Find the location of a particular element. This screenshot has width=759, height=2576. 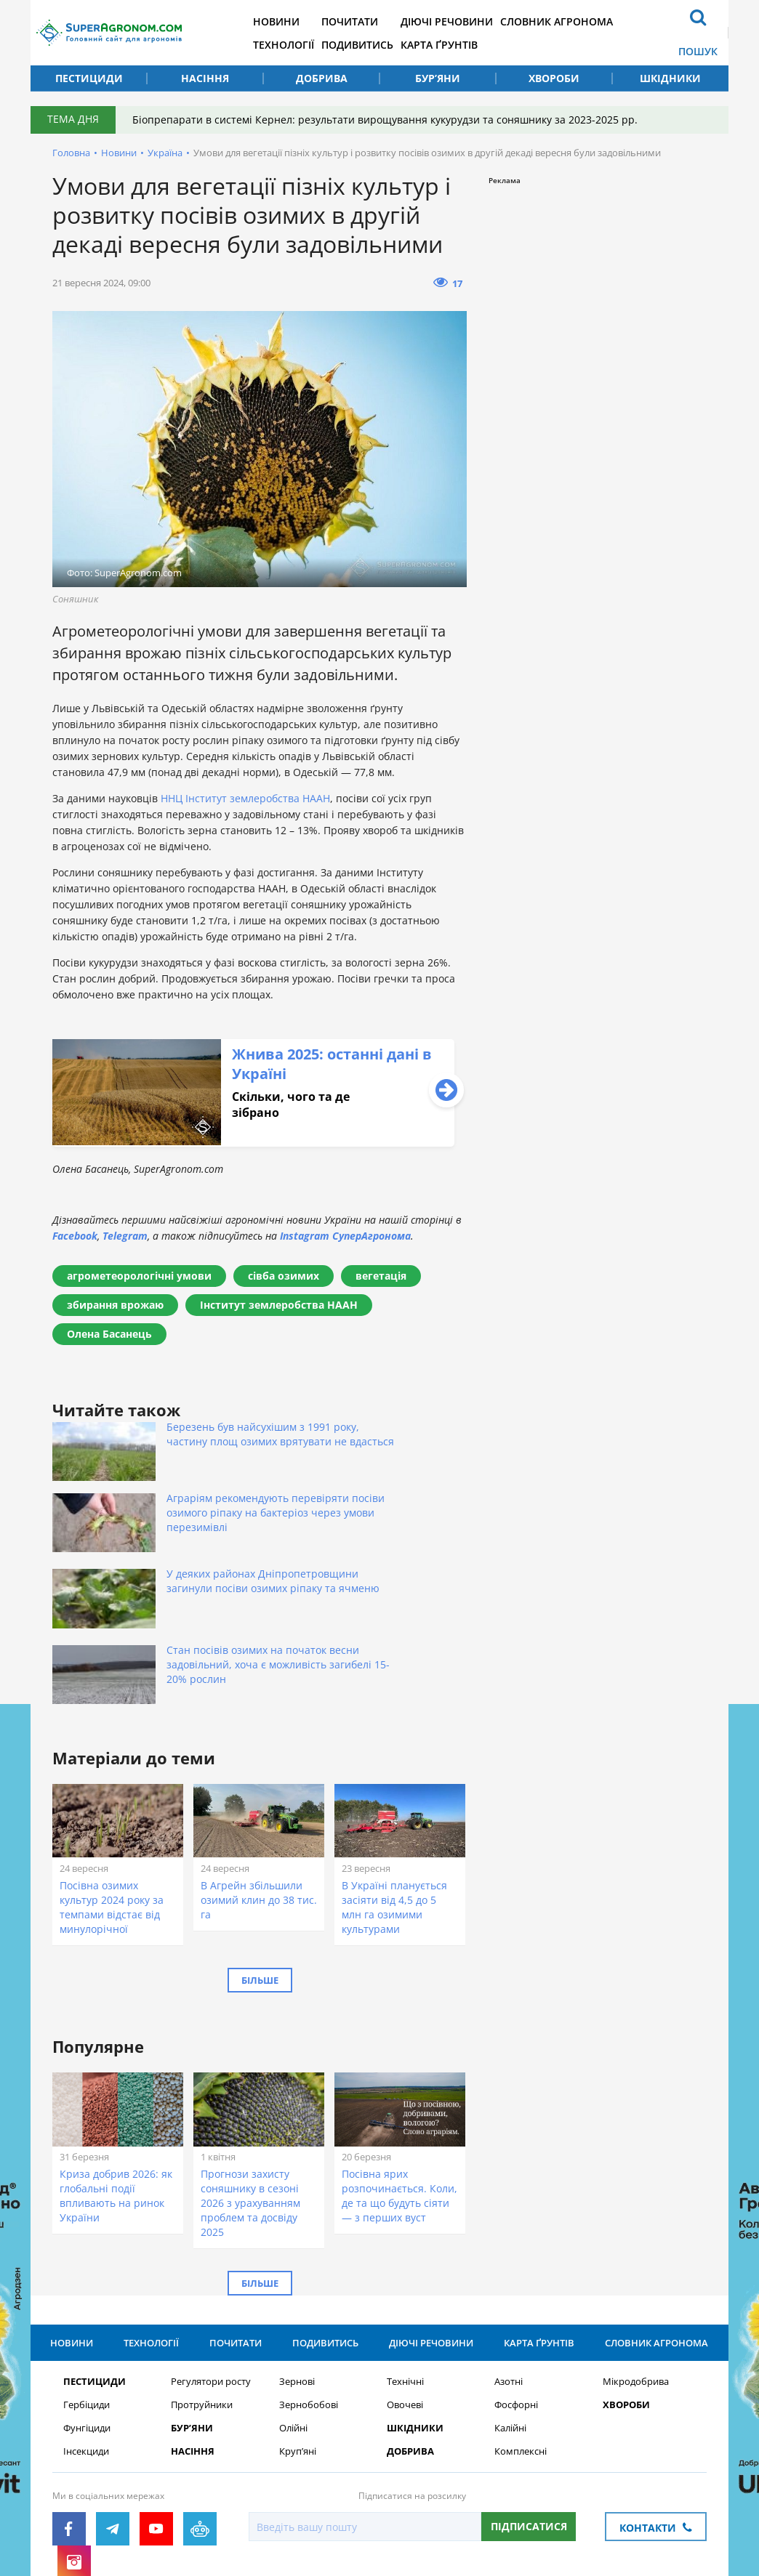

Зернобобові is located at coordinates (308, 2286).